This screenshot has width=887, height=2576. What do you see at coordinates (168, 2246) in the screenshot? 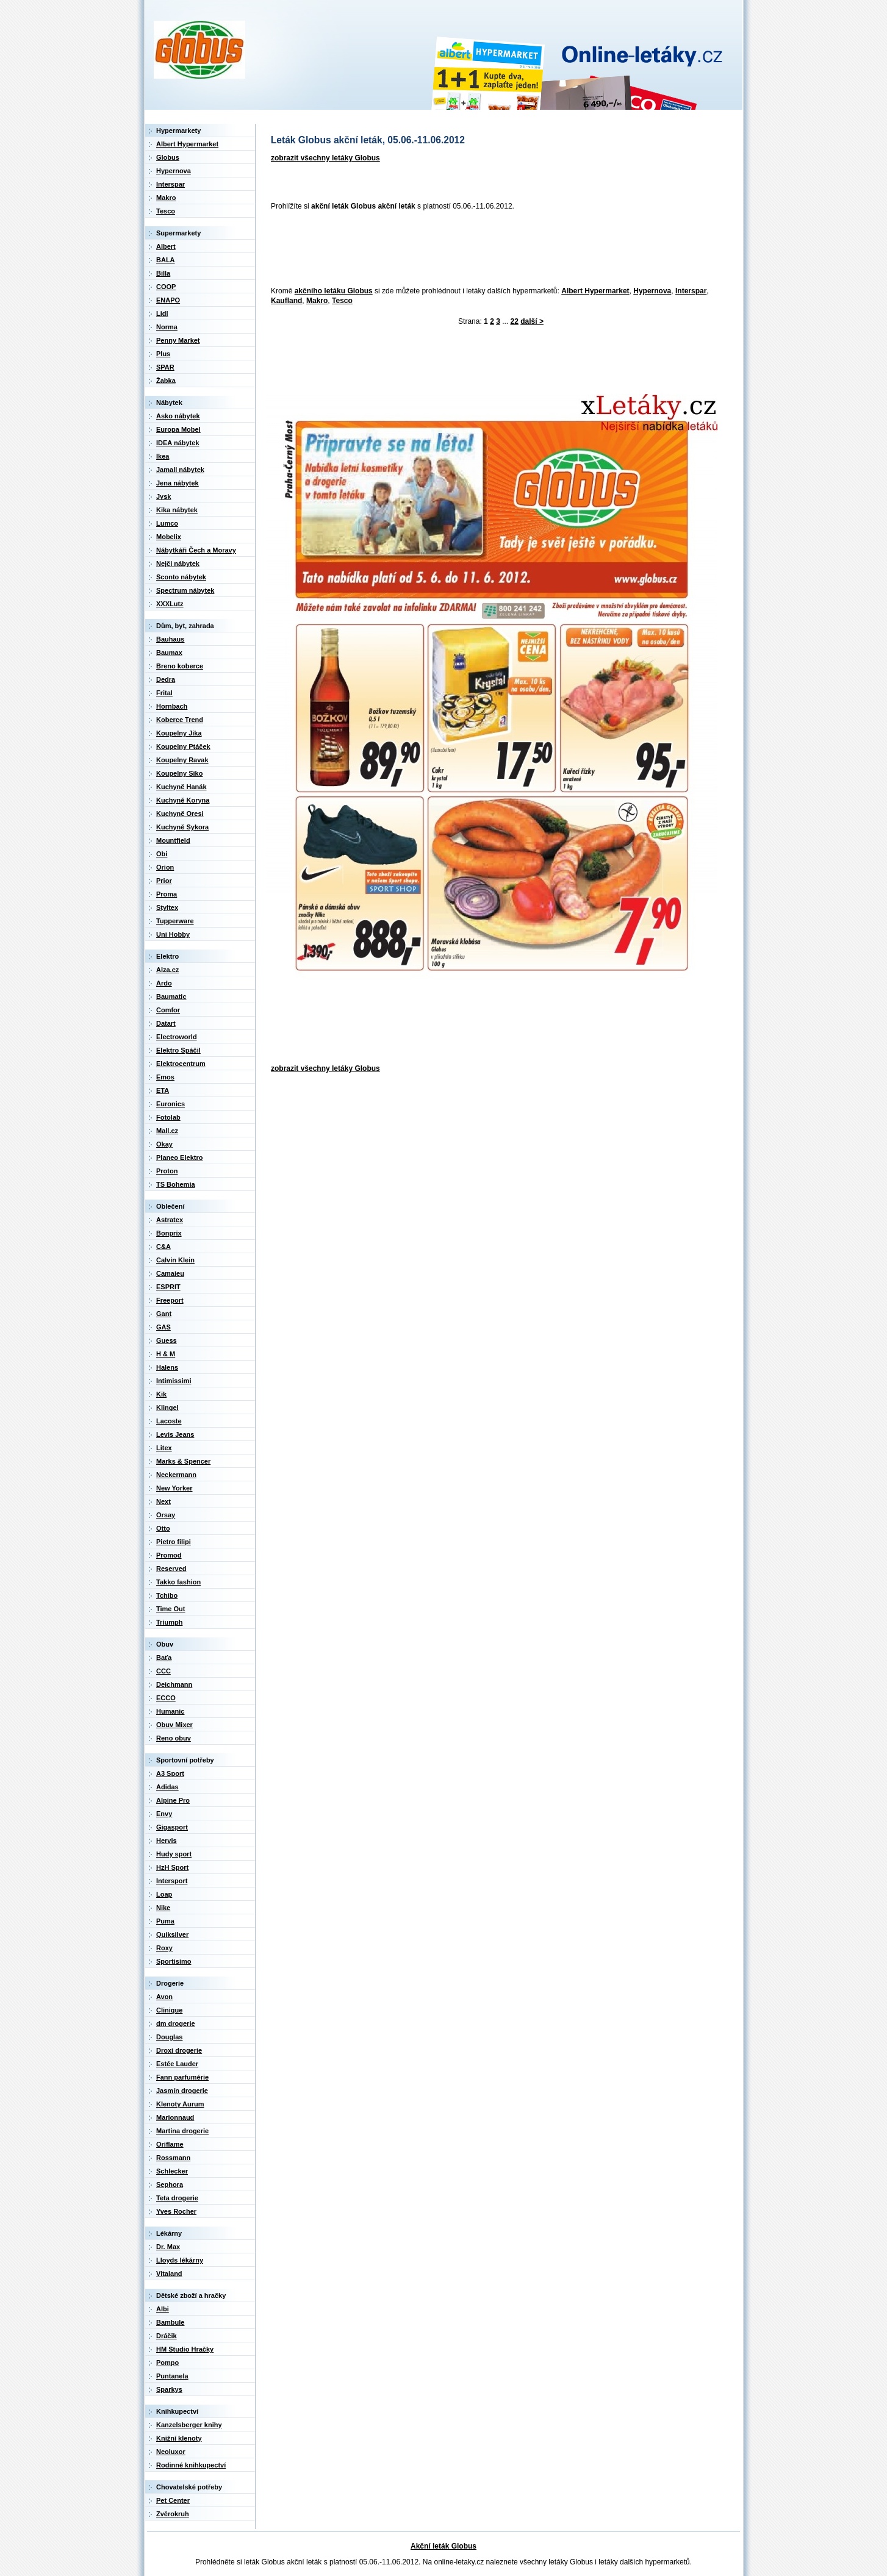
I see `Dr. Max` at bounding box center [168, 2246].